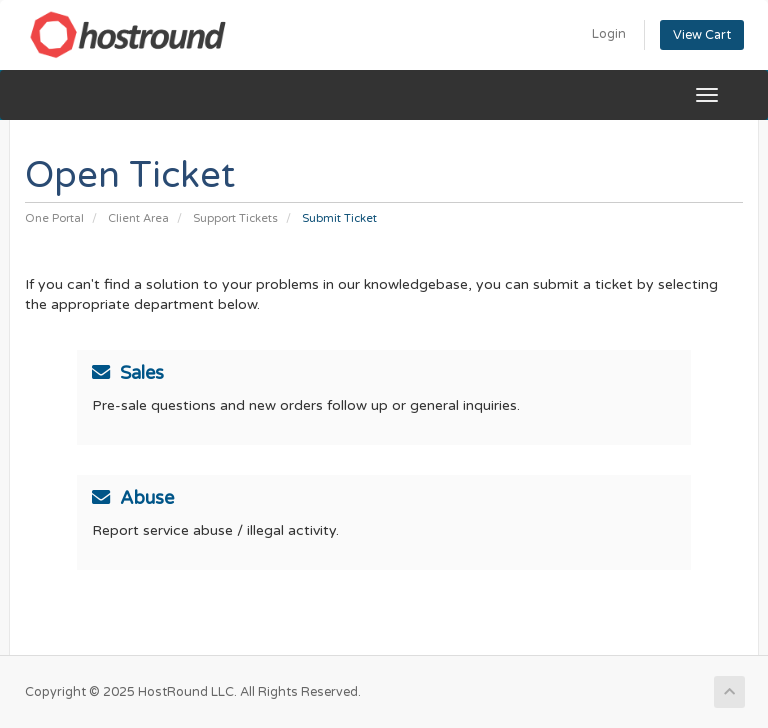 This screenshot has width=768, height=728. Describe the element at coordinates (138, 218) in the screenshot. I see `Client Area` at that location.